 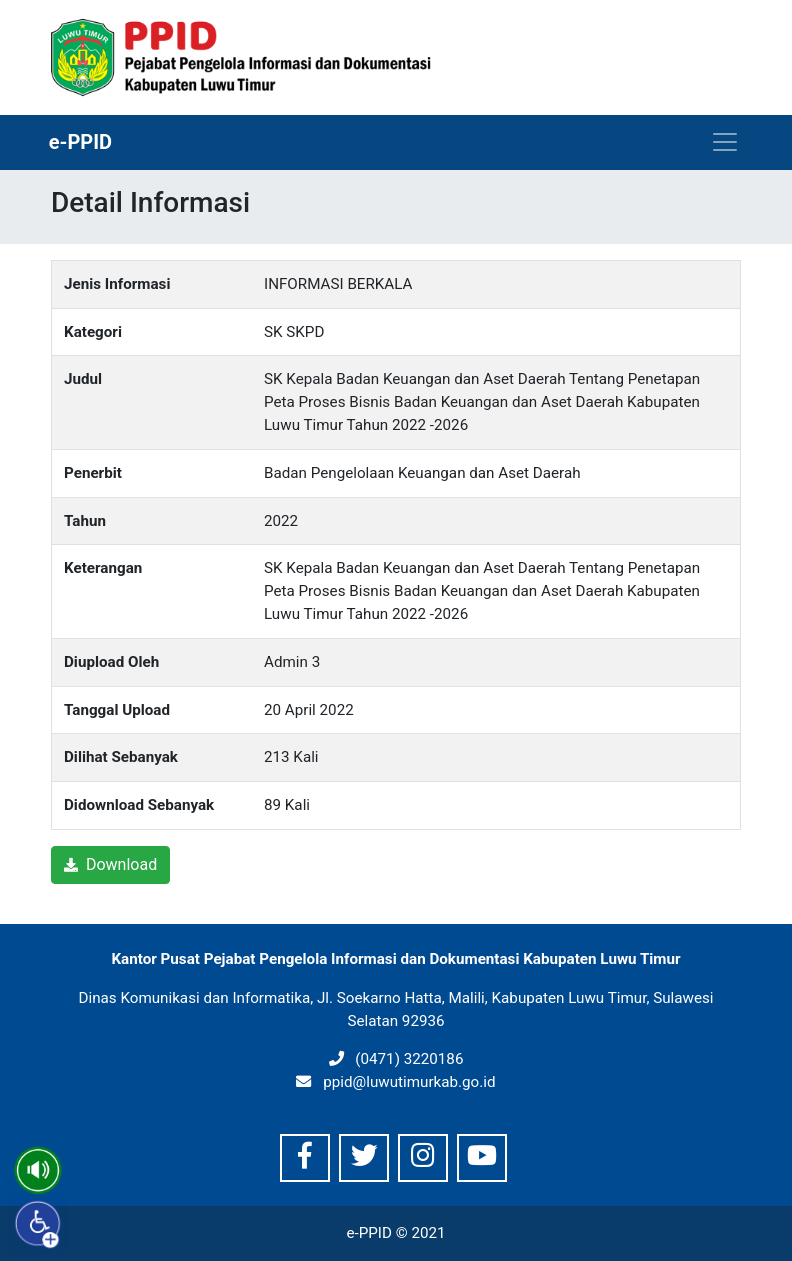 I want to click on Download, so click(x=110, y=864).